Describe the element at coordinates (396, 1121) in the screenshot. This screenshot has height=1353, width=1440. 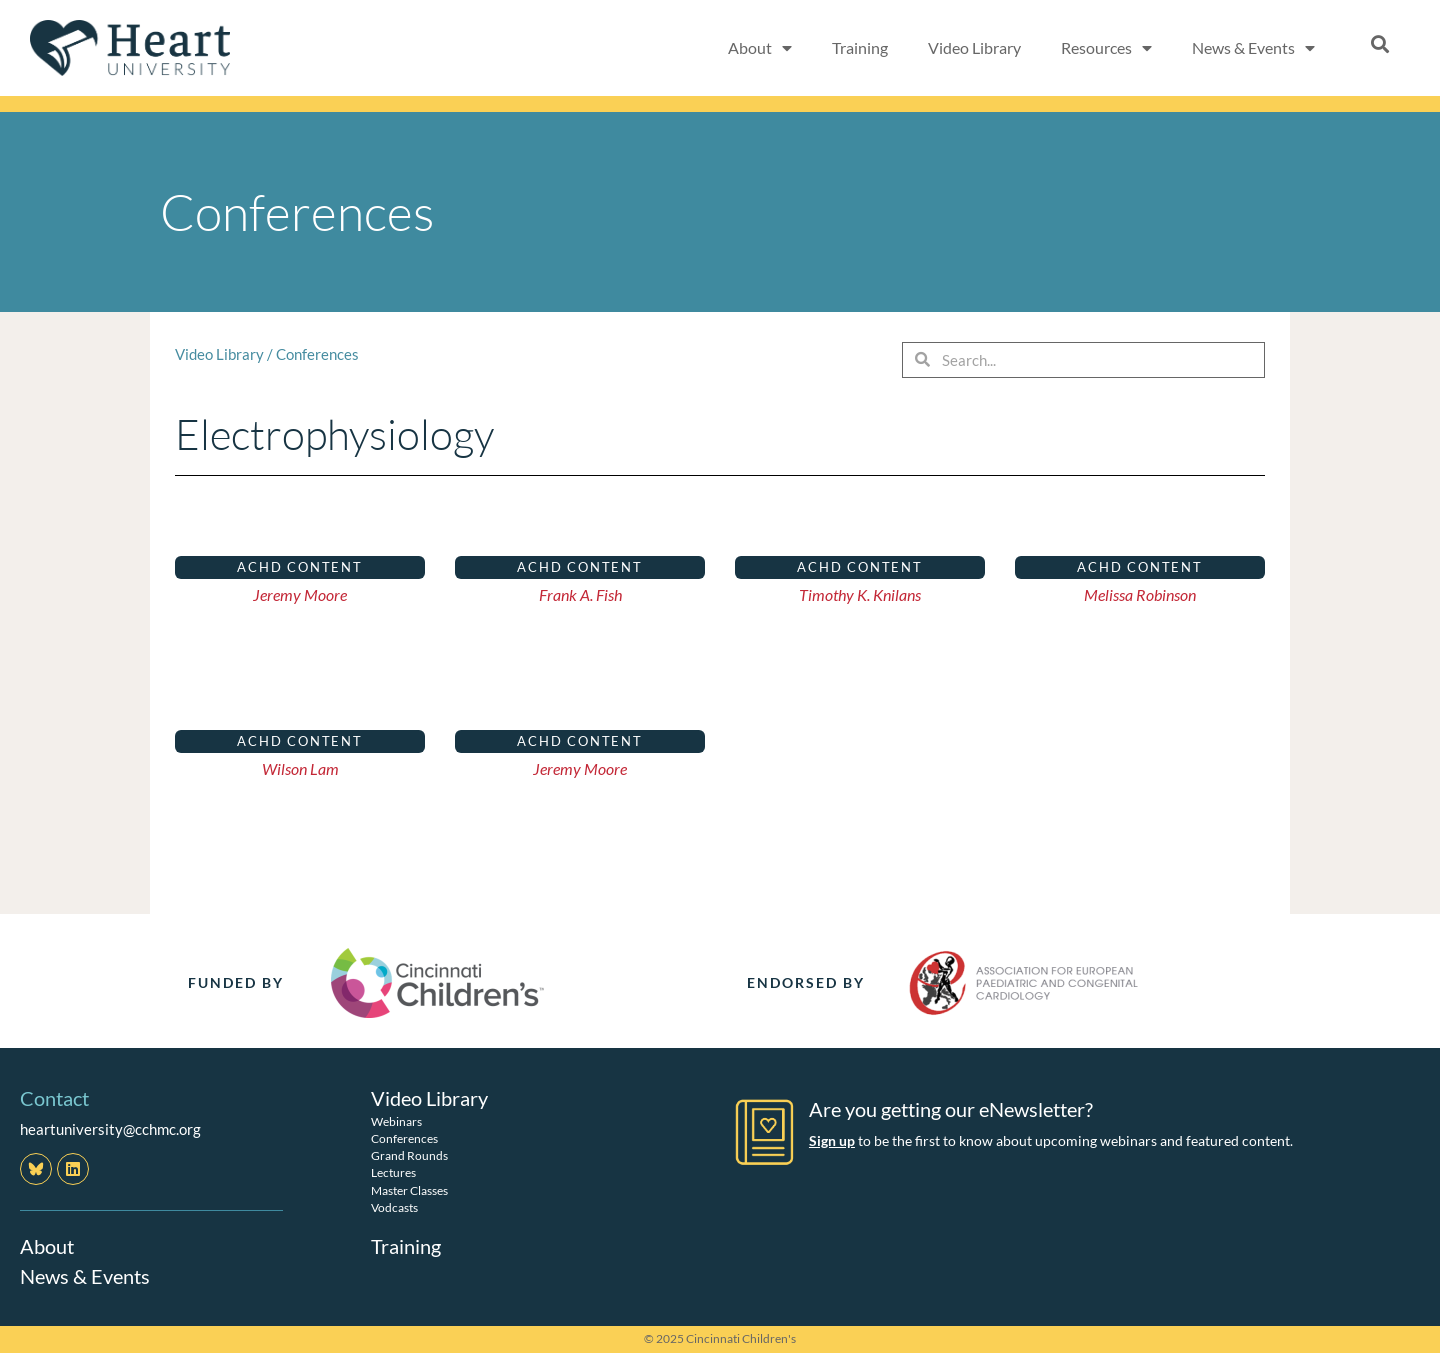
I see `Webinars` at that location.